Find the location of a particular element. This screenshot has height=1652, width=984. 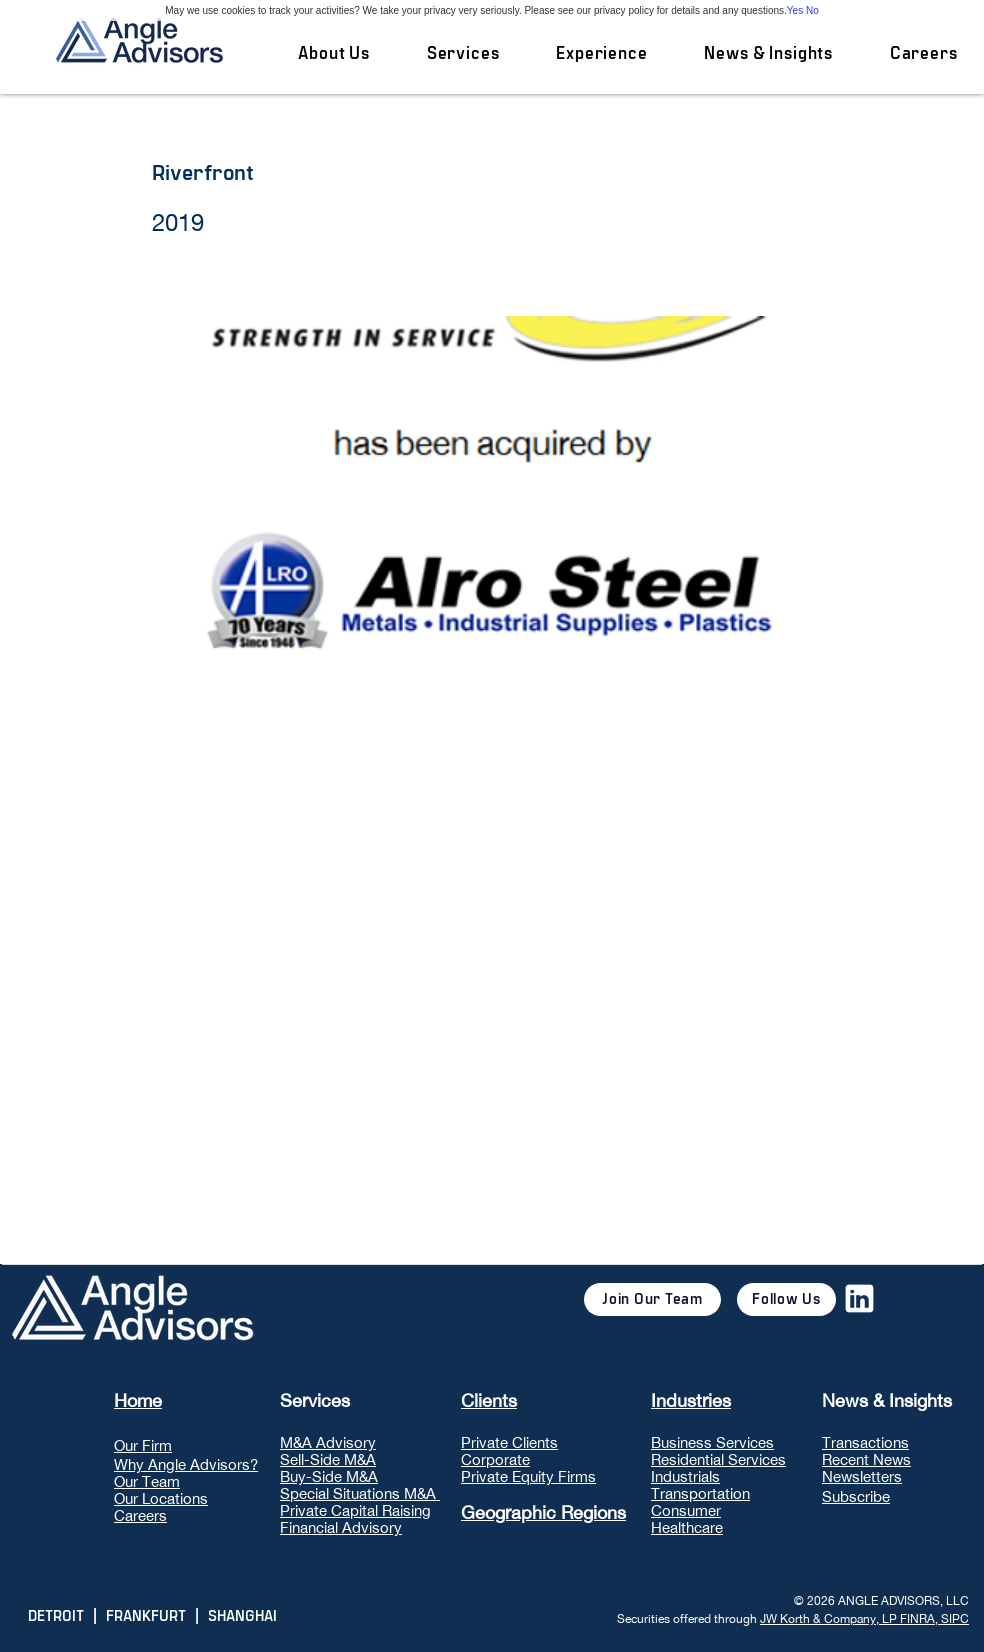

Consumer is located at coordinates (686, 1510).